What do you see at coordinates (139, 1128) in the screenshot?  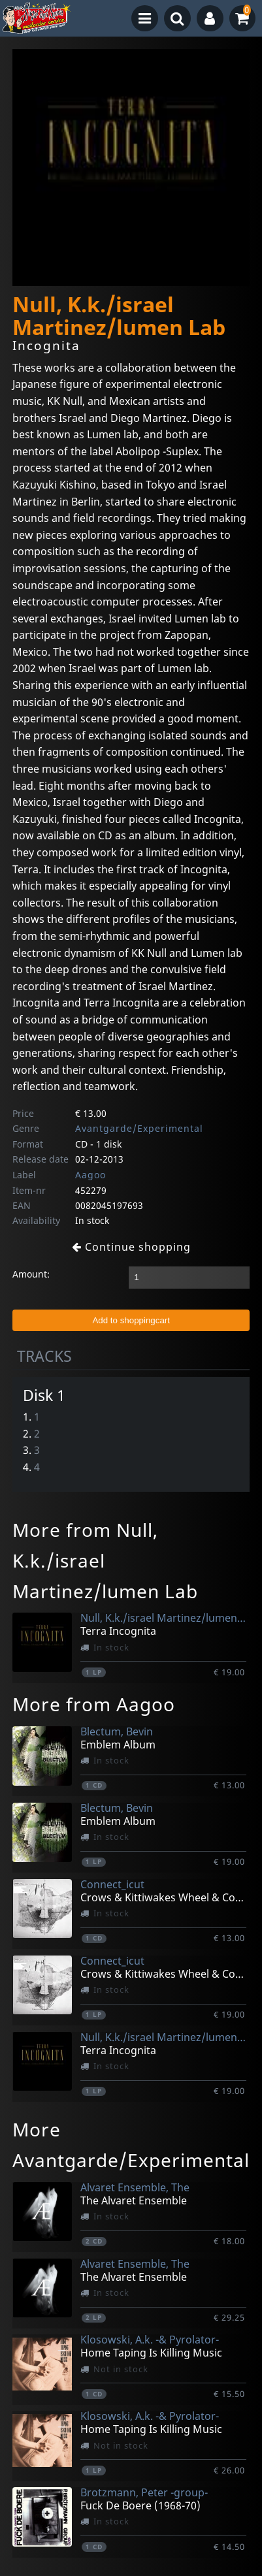 I see `Avantgarde/Experimental` at bounding box center [139, 1128].